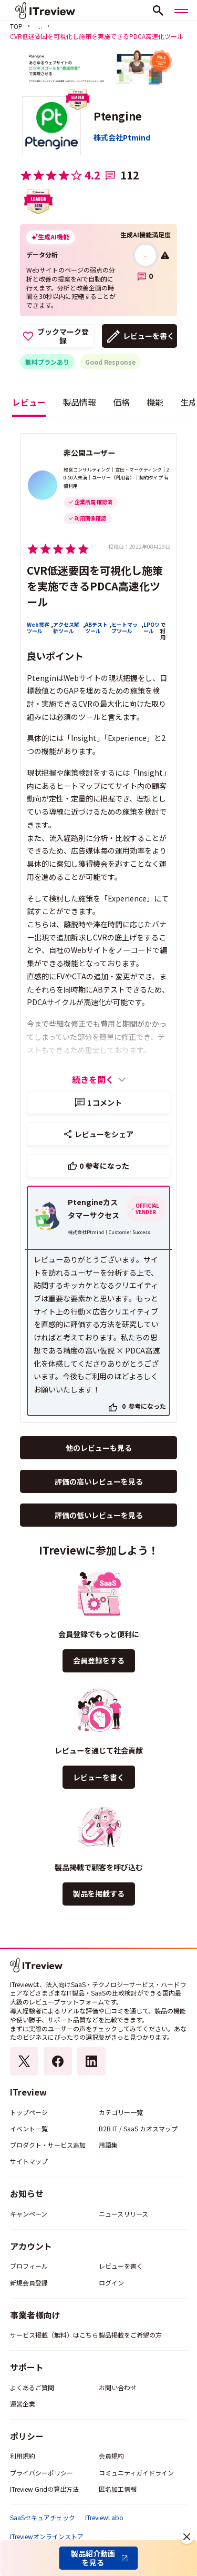  Describe the element at coordinates (22, 2403) in the screenshot. I see `運営企業` at that location.